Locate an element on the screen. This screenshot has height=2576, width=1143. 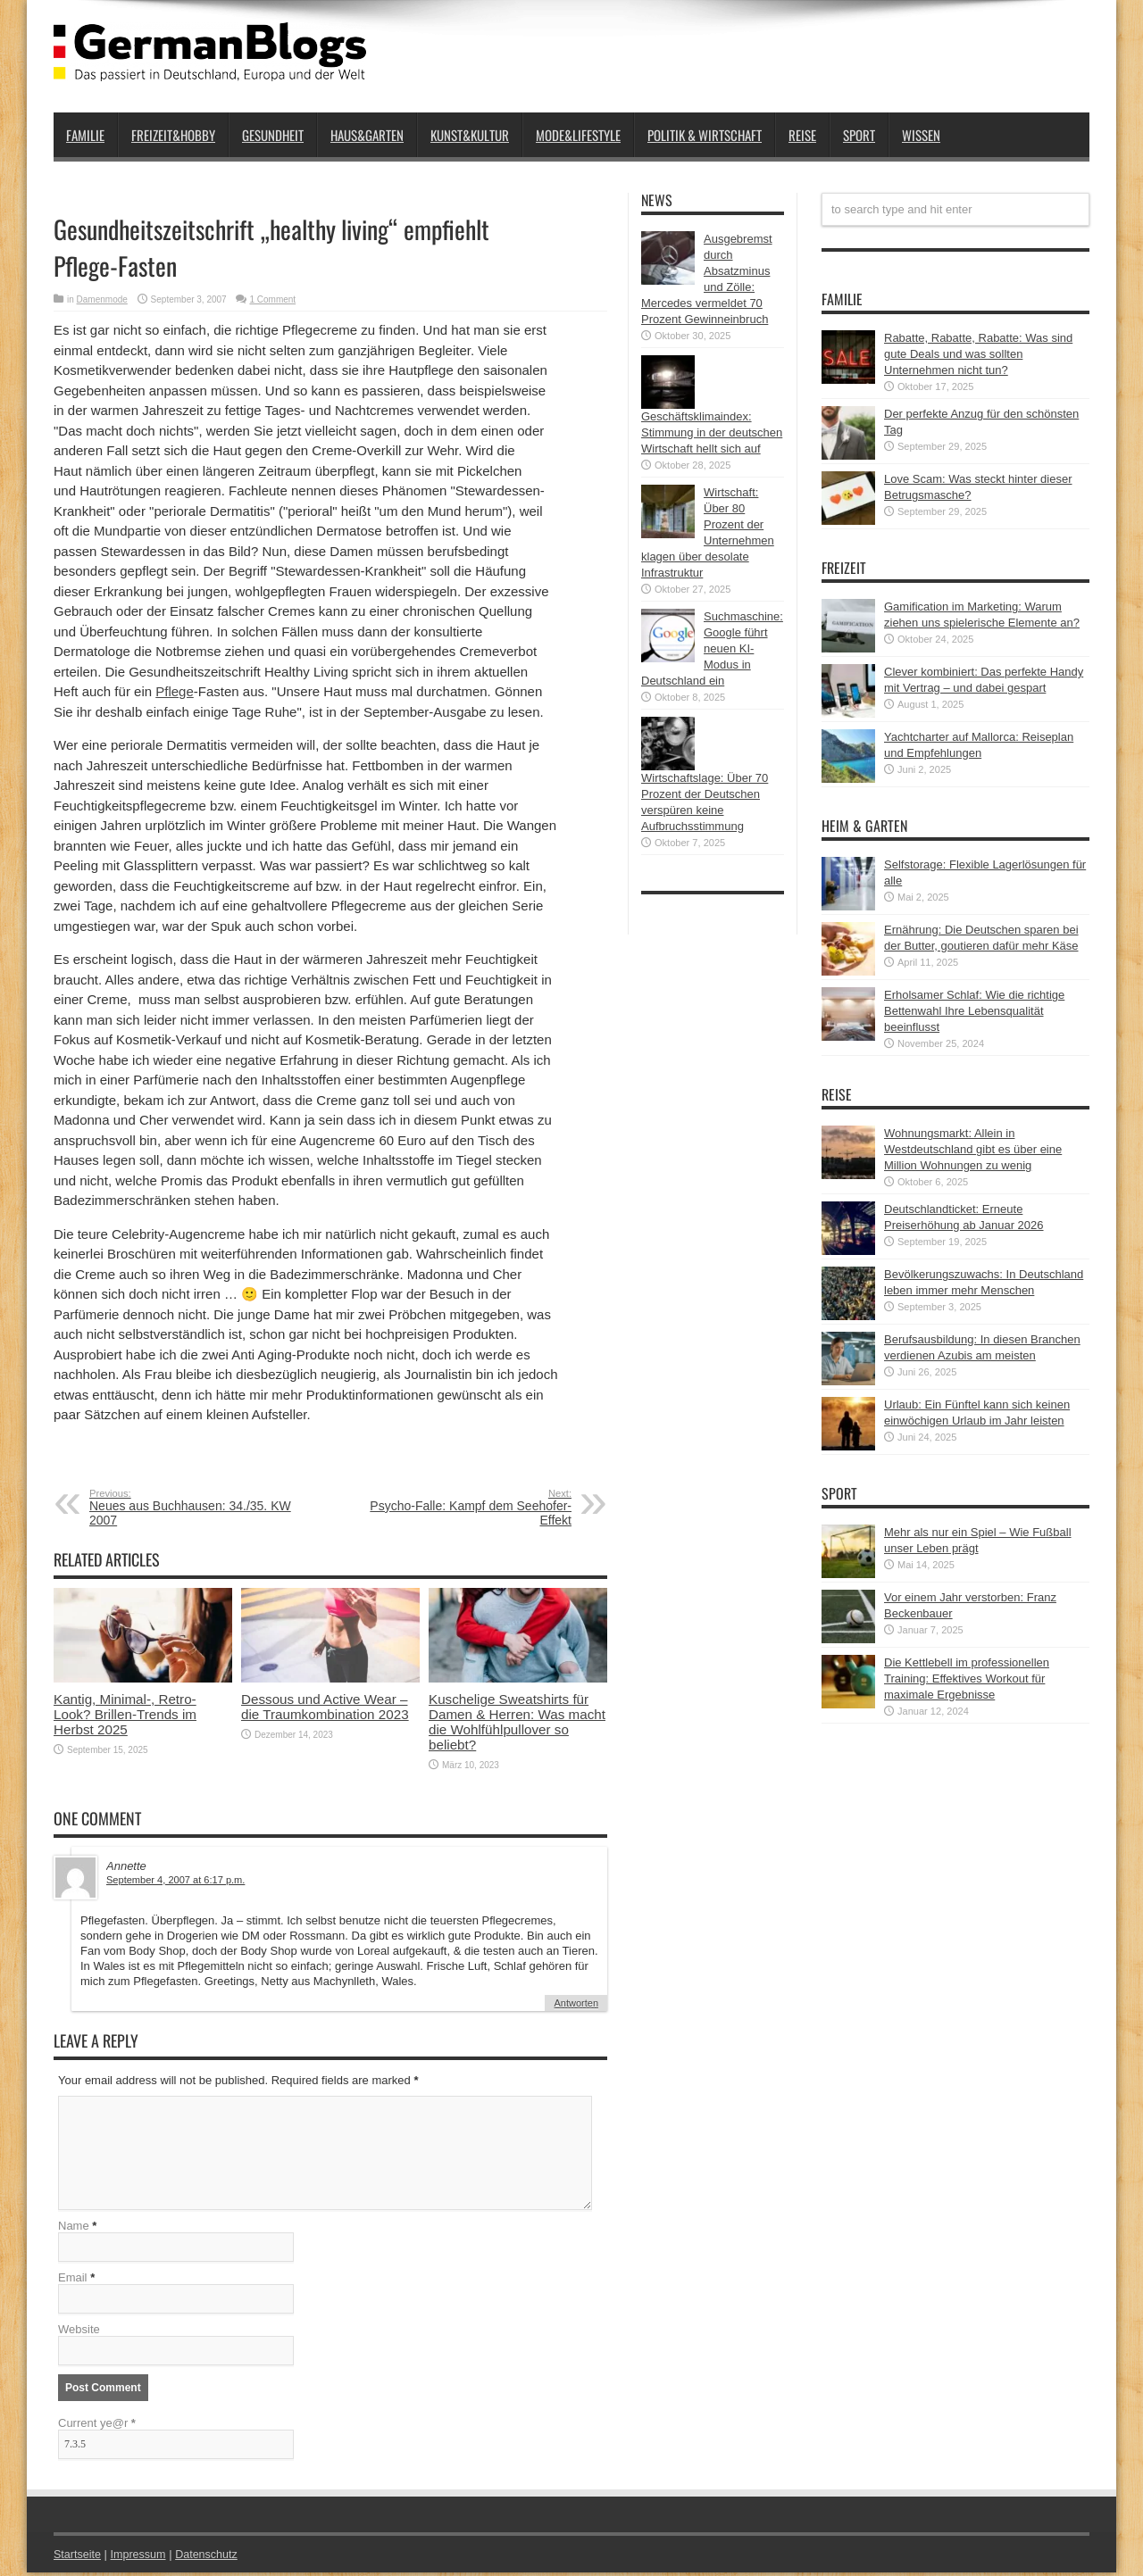
Antworten [Auf Annette antworten] is located at coordinates (576, 2003).